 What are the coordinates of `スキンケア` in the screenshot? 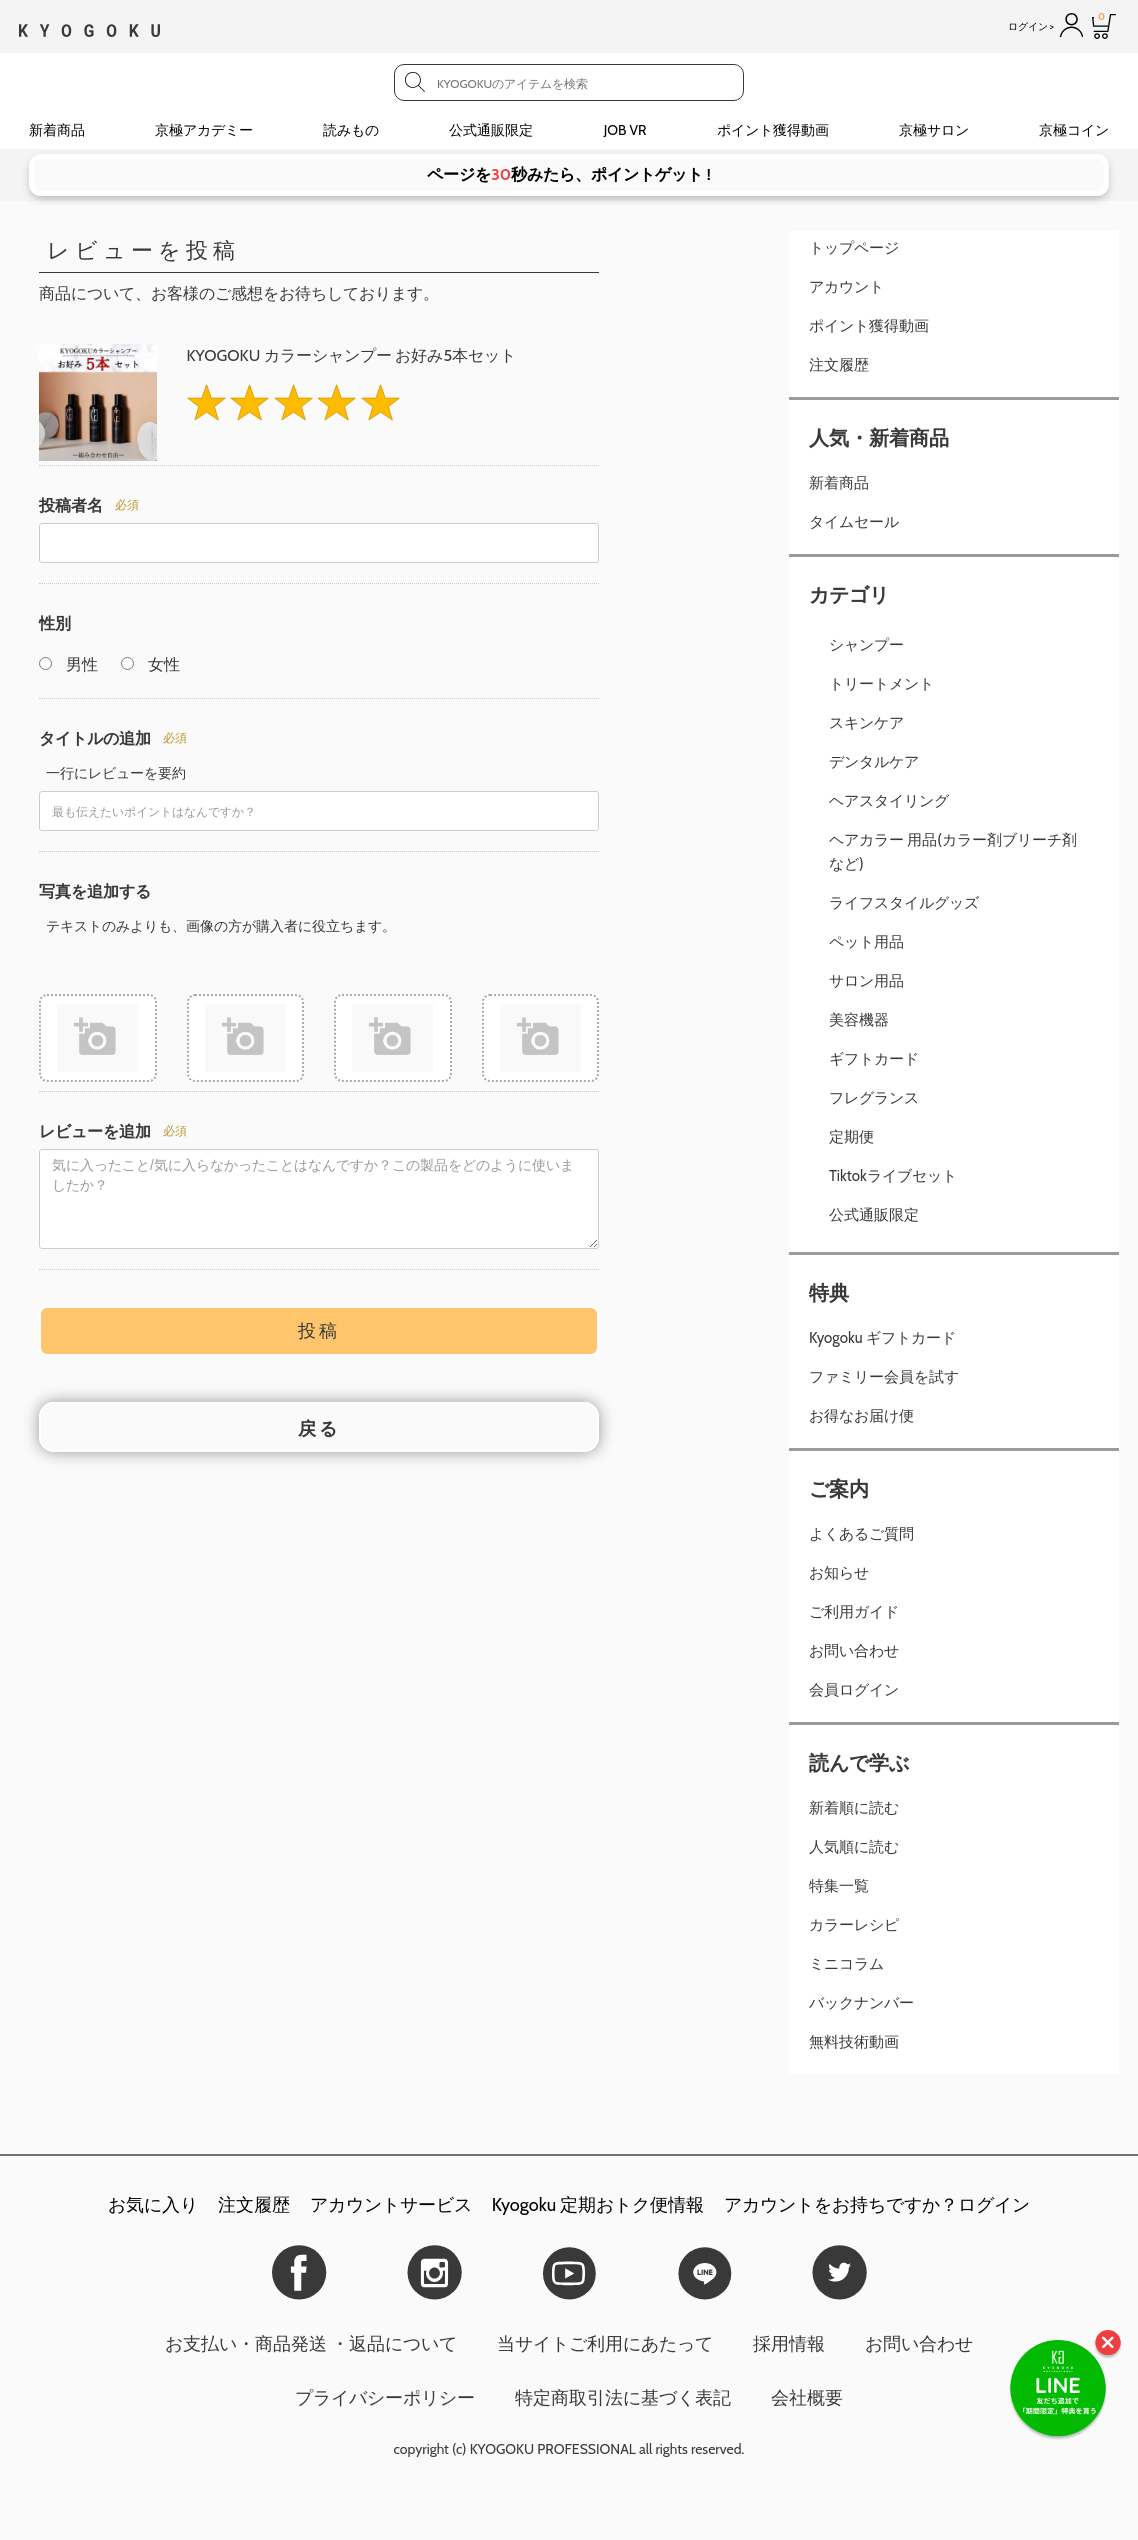 It's located at (866, 723).